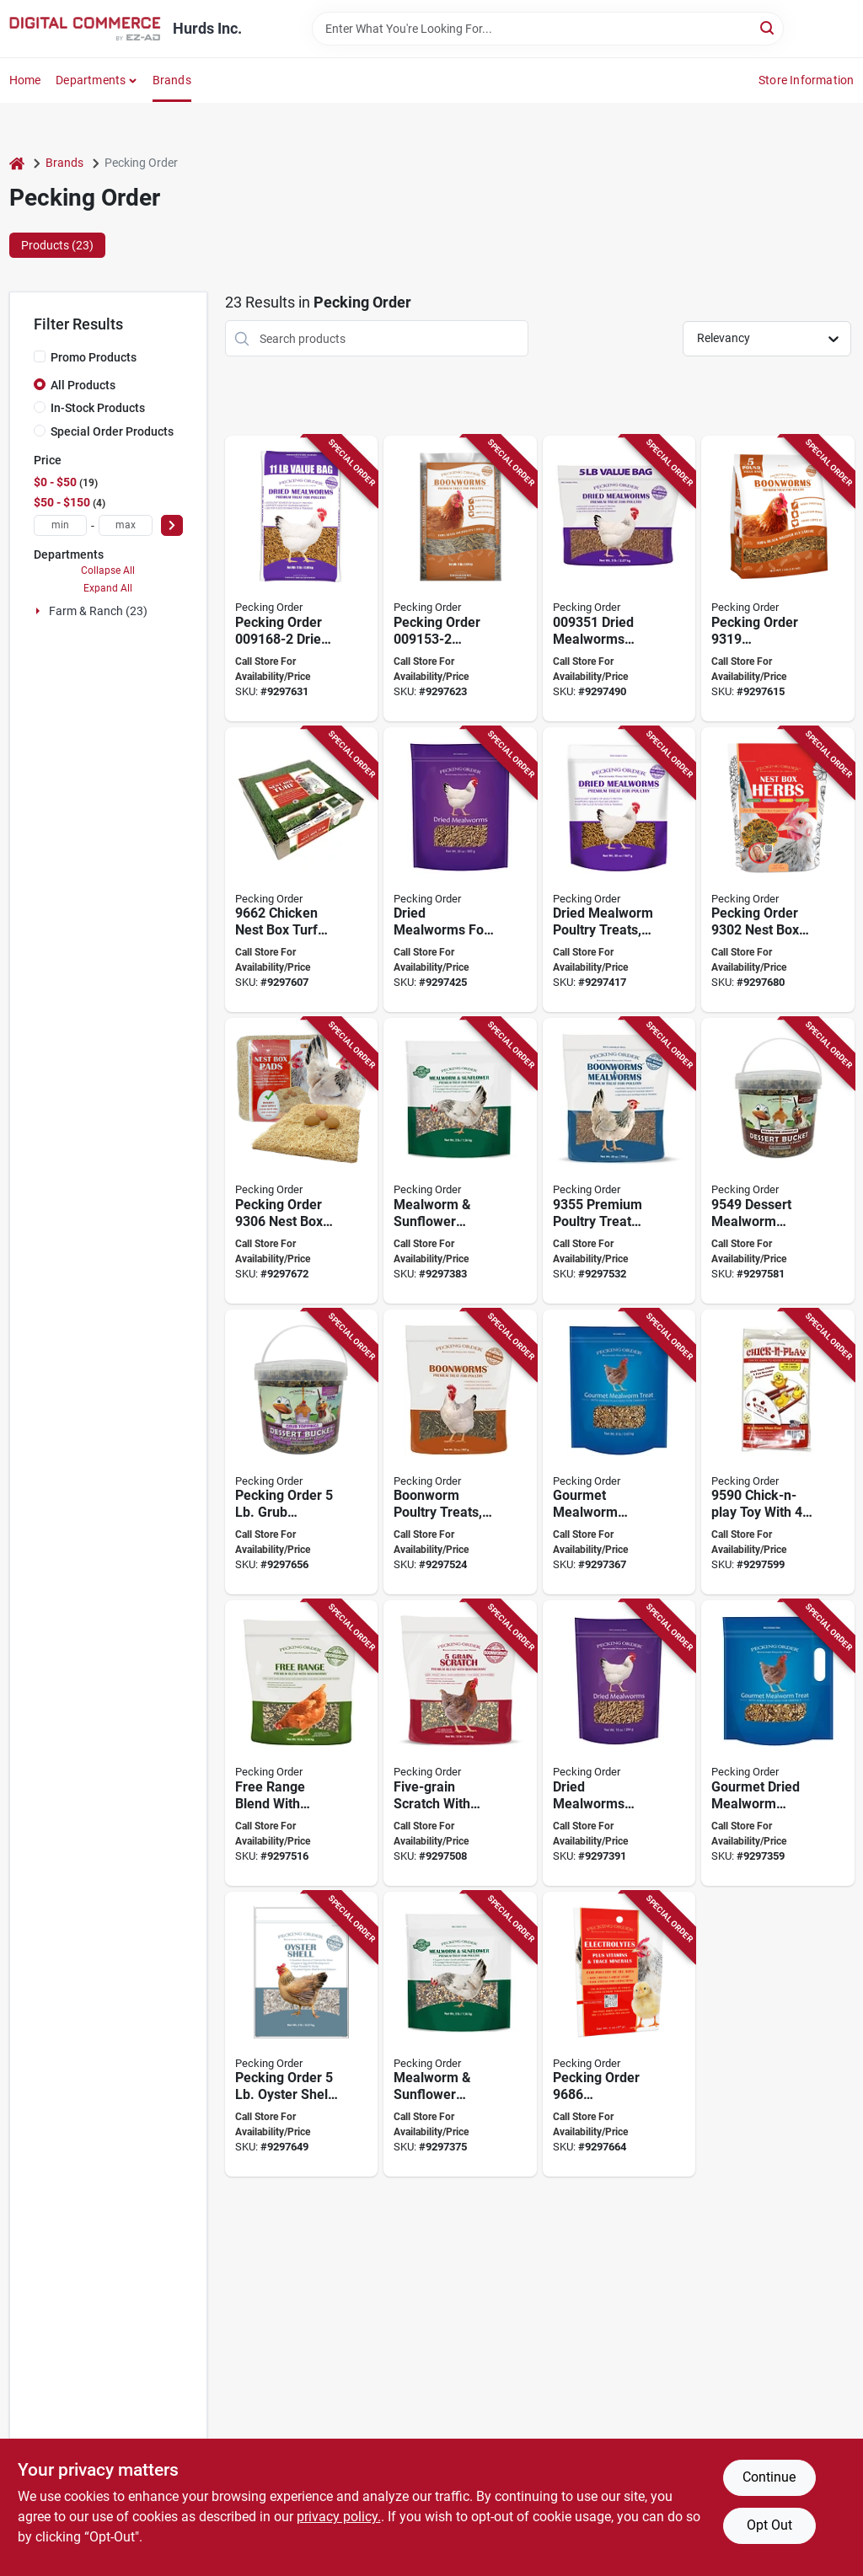 This screenshot has height=2576, width=863. Describe the element at coordinates (460, 1161) in the screenshot. I see `[Go to pecking-order-mealworm-sunflower-chicken-treat-737539093295 product page]` at that location.